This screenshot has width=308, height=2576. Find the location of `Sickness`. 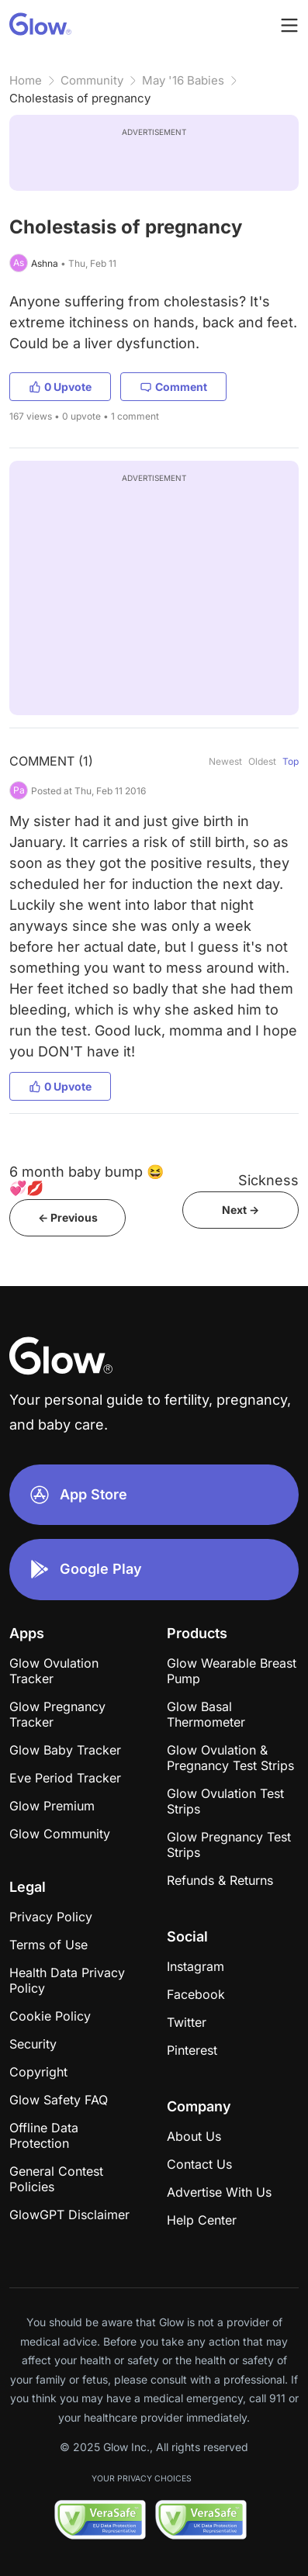

Sickness is located at coordinates (268, 1180).